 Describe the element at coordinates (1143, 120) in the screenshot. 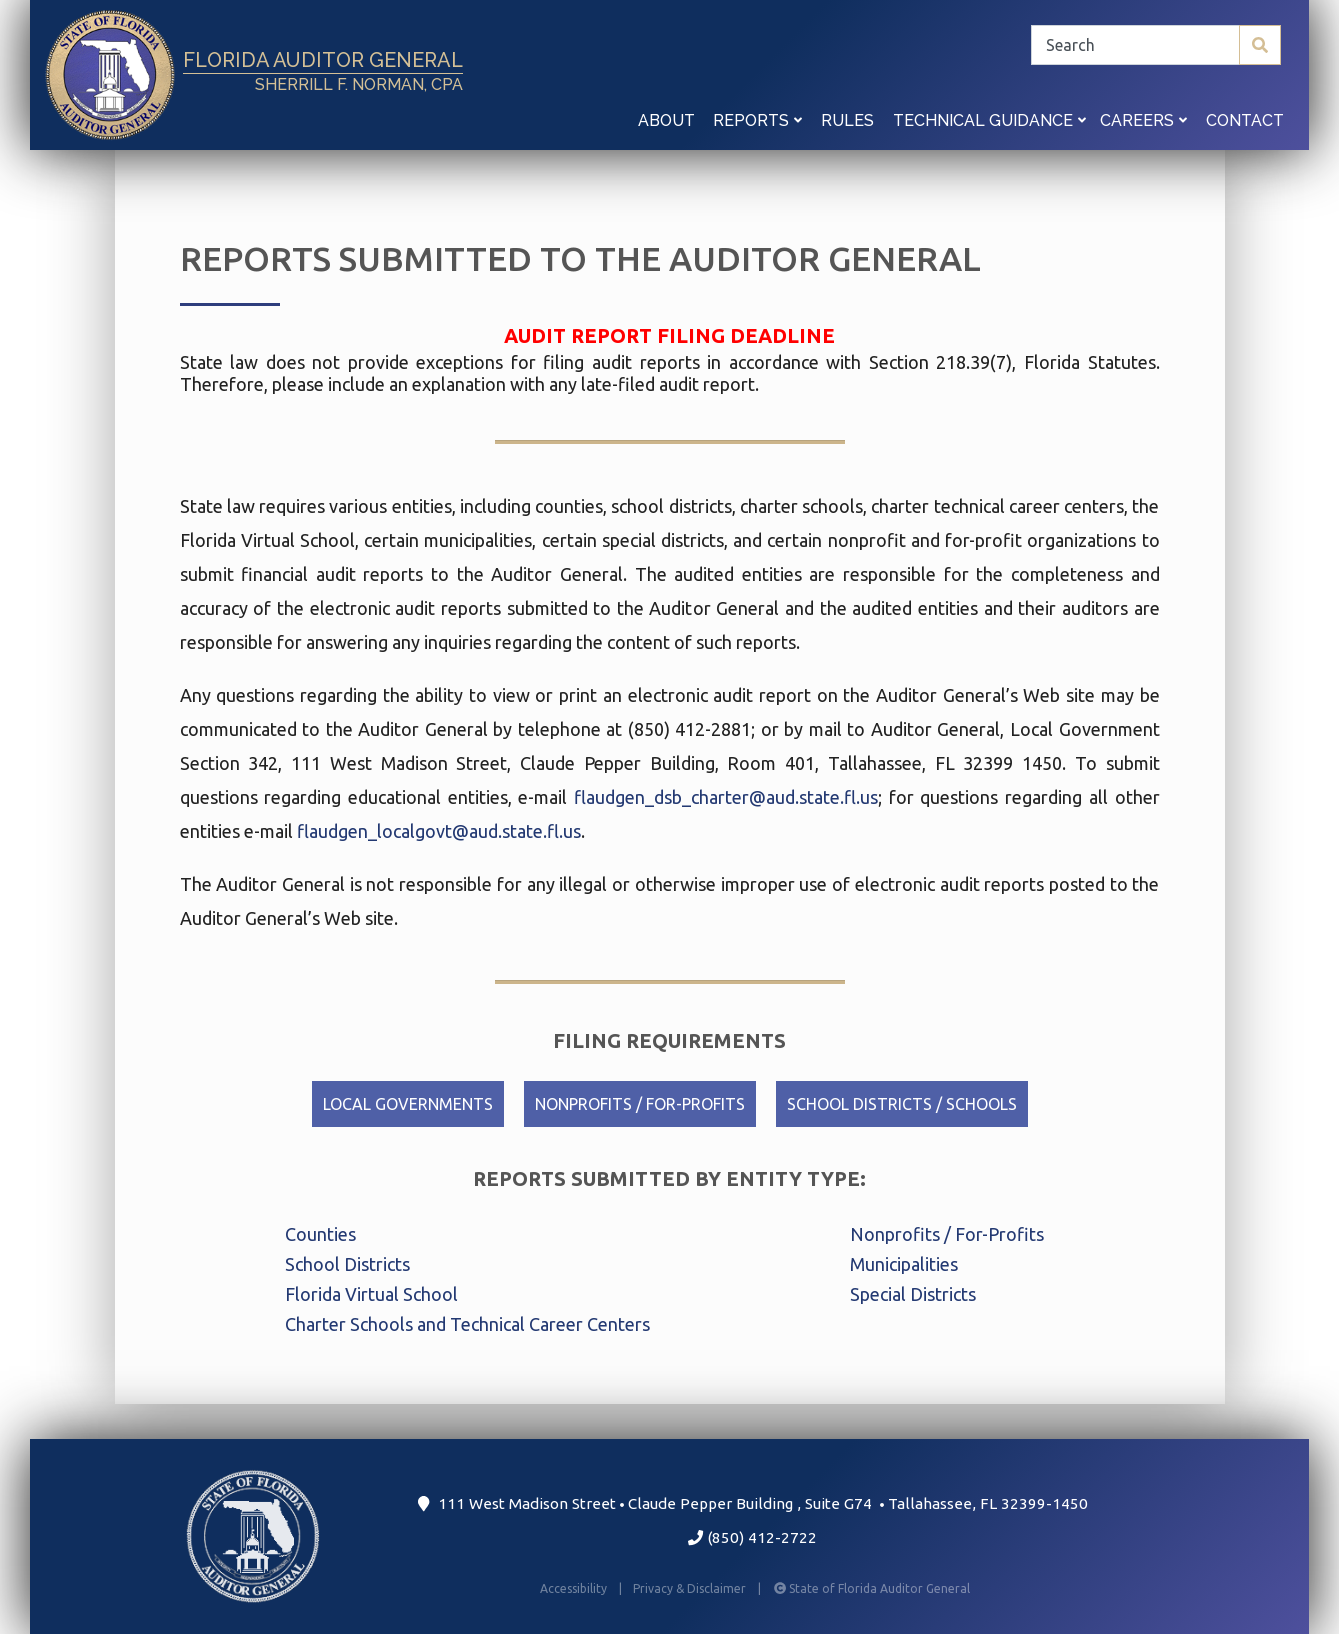

I see `Careers [button]` at that location.